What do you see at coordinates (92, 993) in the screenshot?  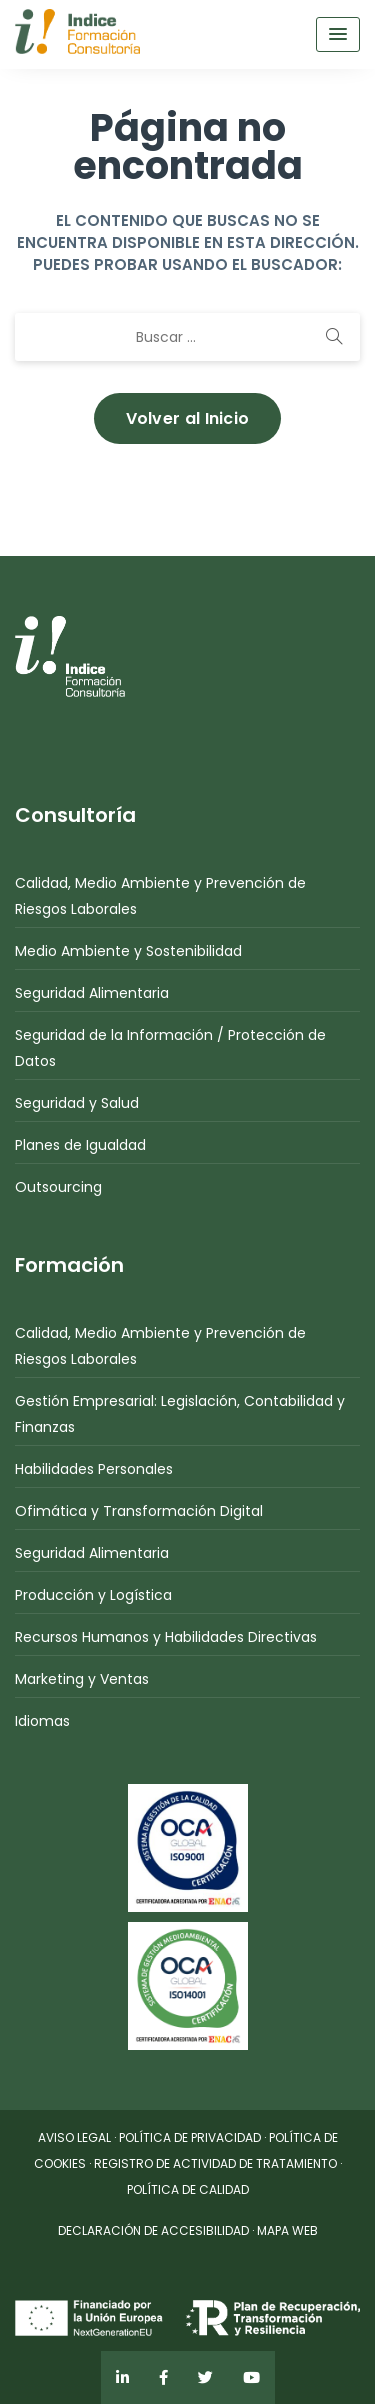 I see `Seguridad Alimentaria` at bounding box center [92, 993].